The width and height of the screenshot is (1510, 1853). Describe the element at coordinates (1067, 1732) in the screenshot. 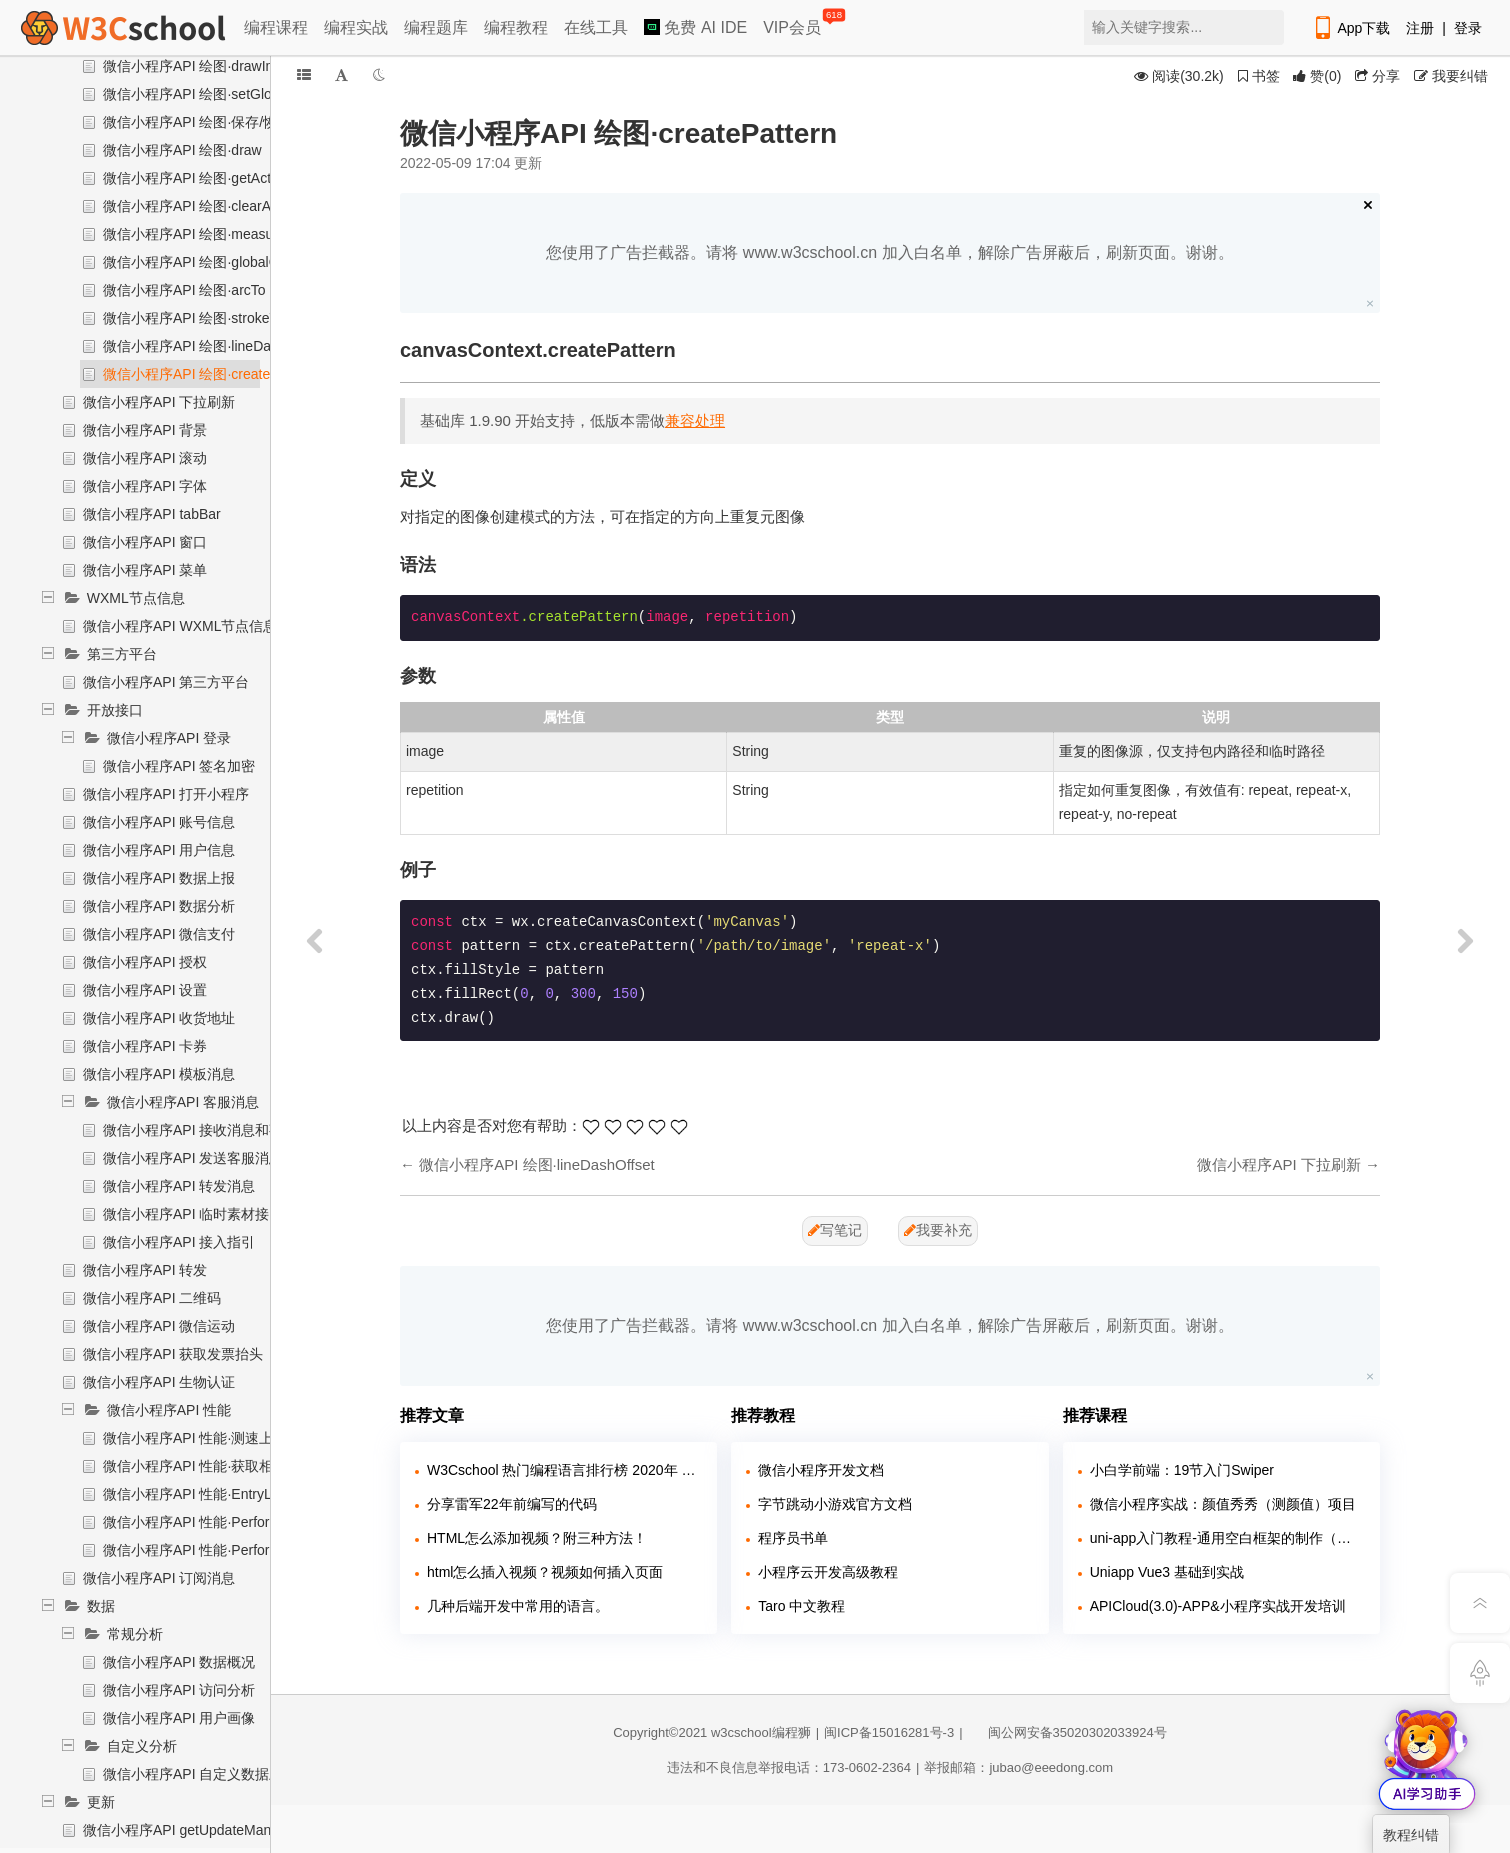

I see `闽公网安备35020302033924号` at that location.